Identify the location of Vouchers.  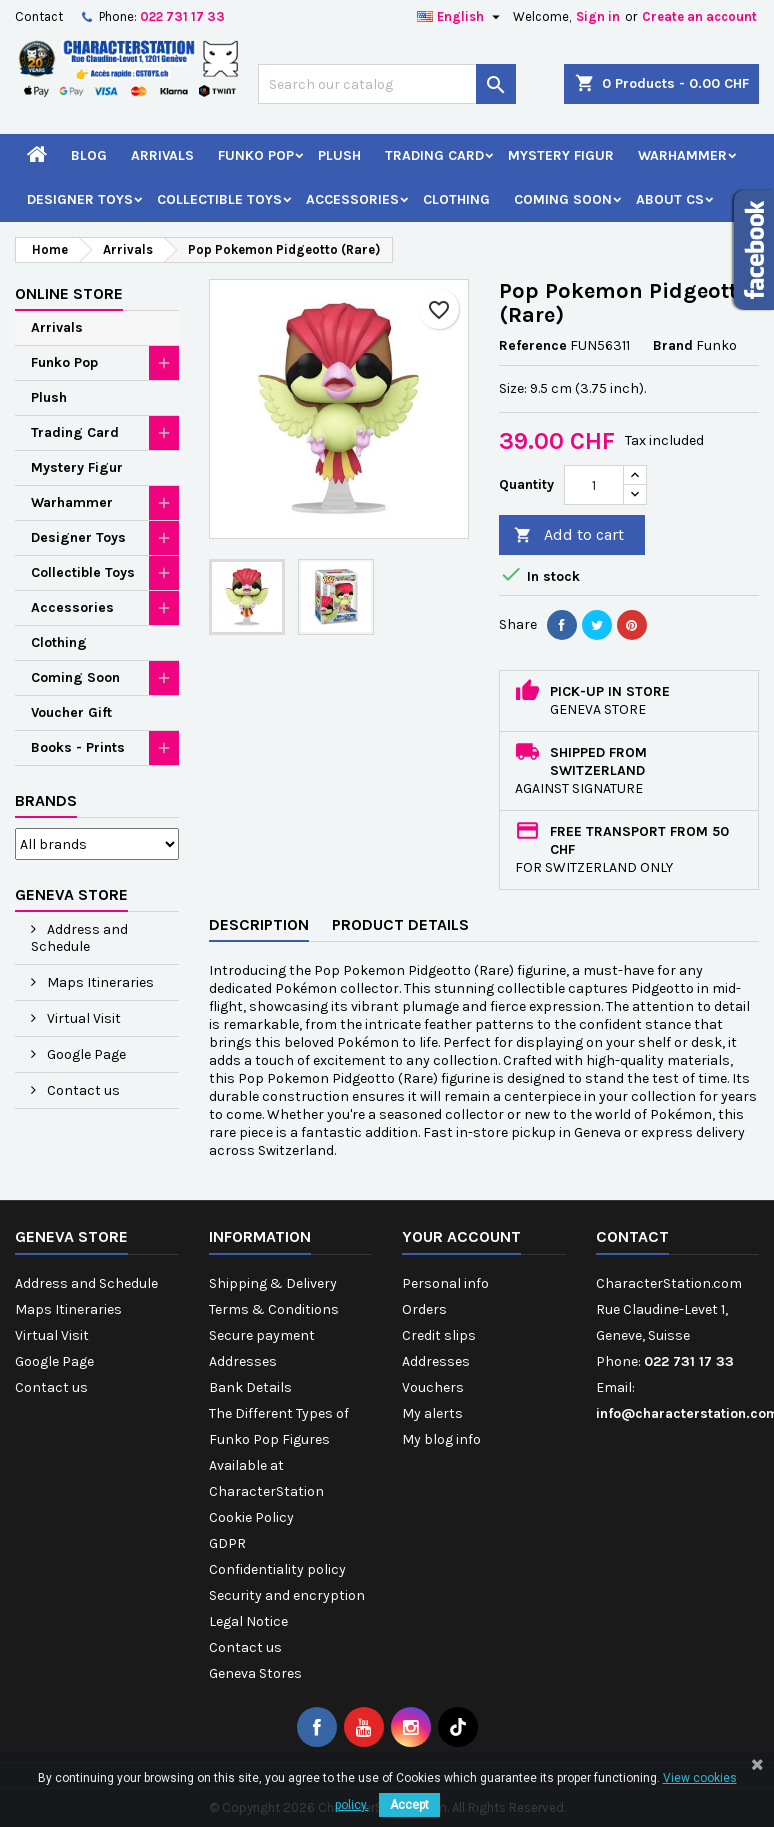
(433, 1387).